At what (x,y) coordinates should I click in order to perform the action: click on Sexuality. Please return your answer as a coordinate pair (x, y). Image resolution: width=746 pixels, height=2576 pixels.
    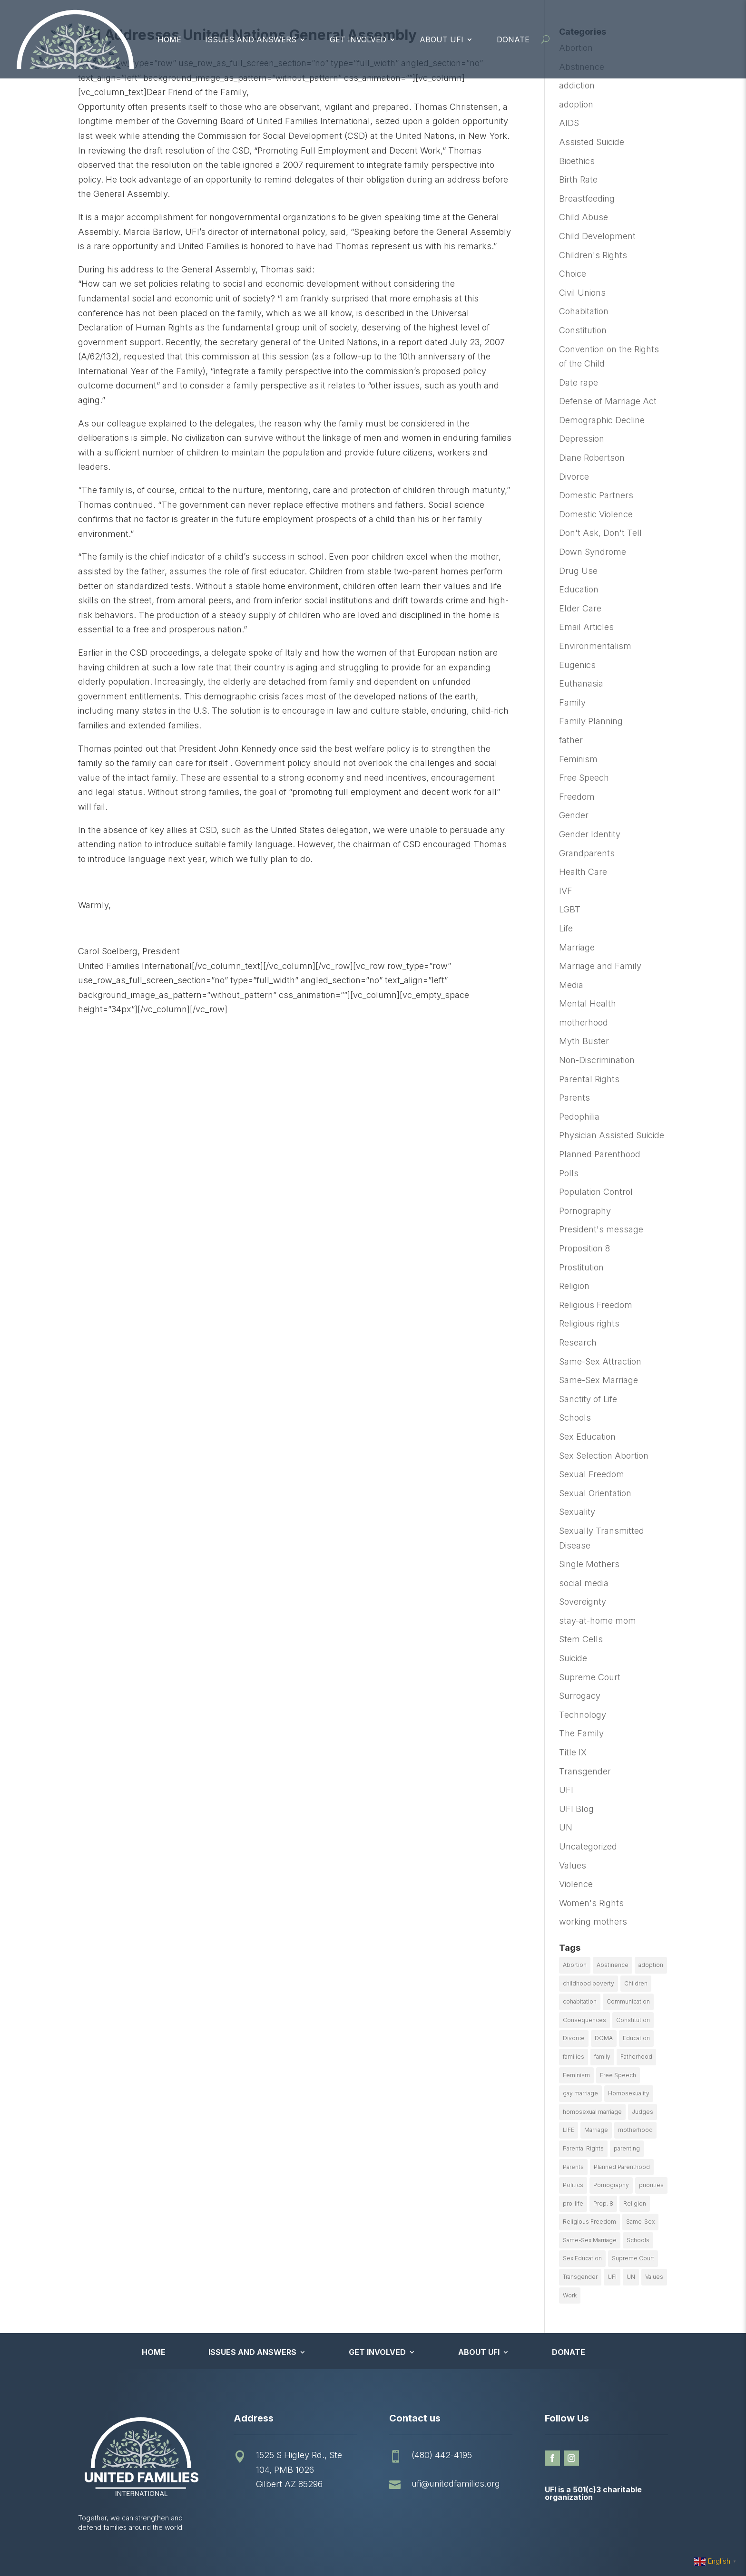
    Looking at the image, I should click on (577, 1512).